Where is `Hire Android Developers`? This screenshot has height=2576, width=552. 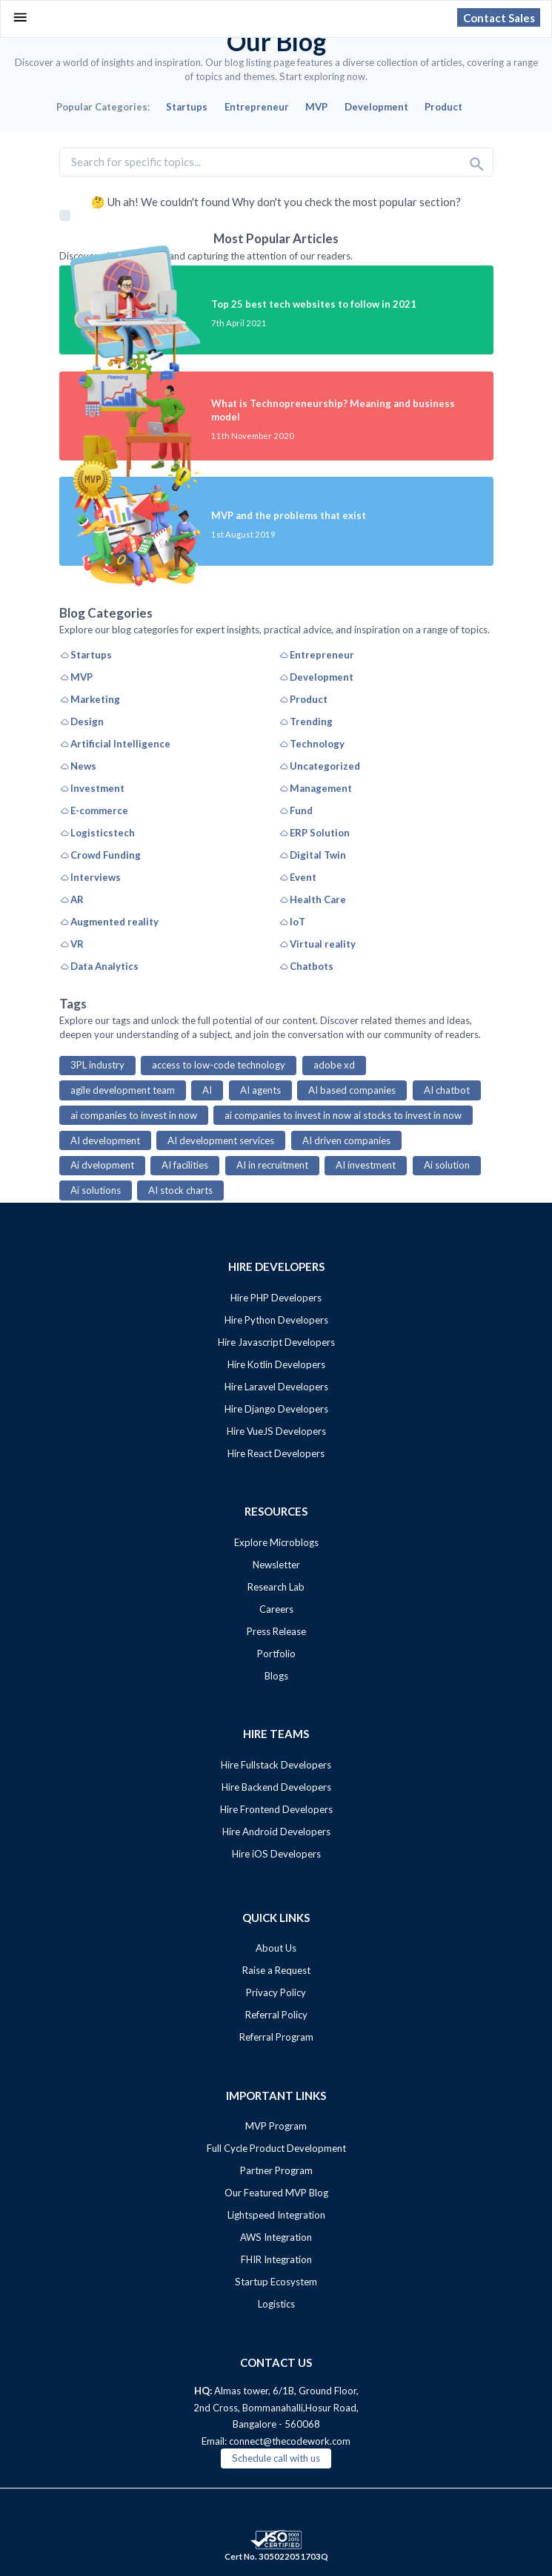 Hire Android Developers is located at coordinates (276, 1831).